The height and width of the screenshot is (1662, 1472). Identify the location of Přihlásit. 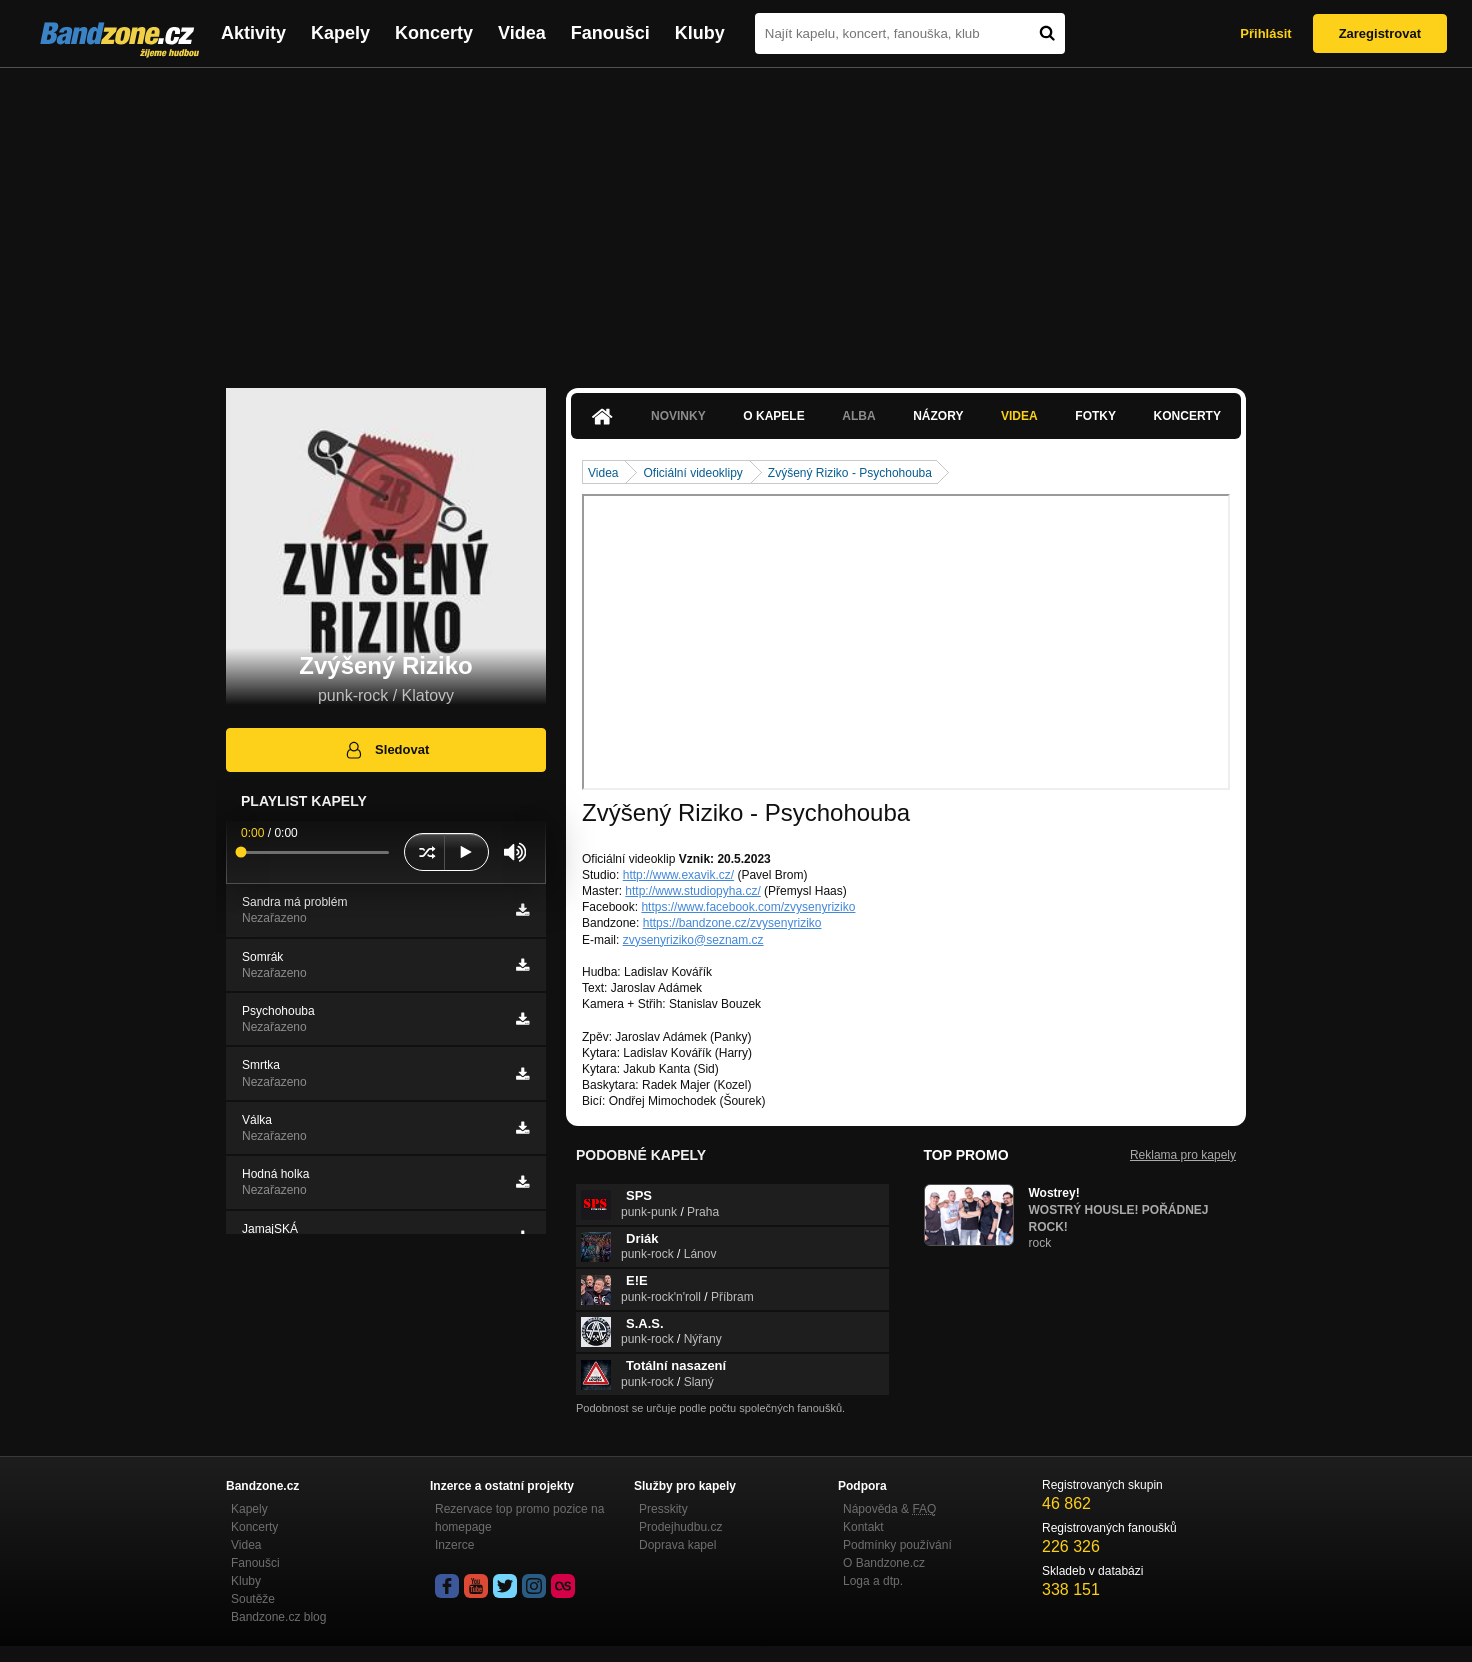
(1265, 33).